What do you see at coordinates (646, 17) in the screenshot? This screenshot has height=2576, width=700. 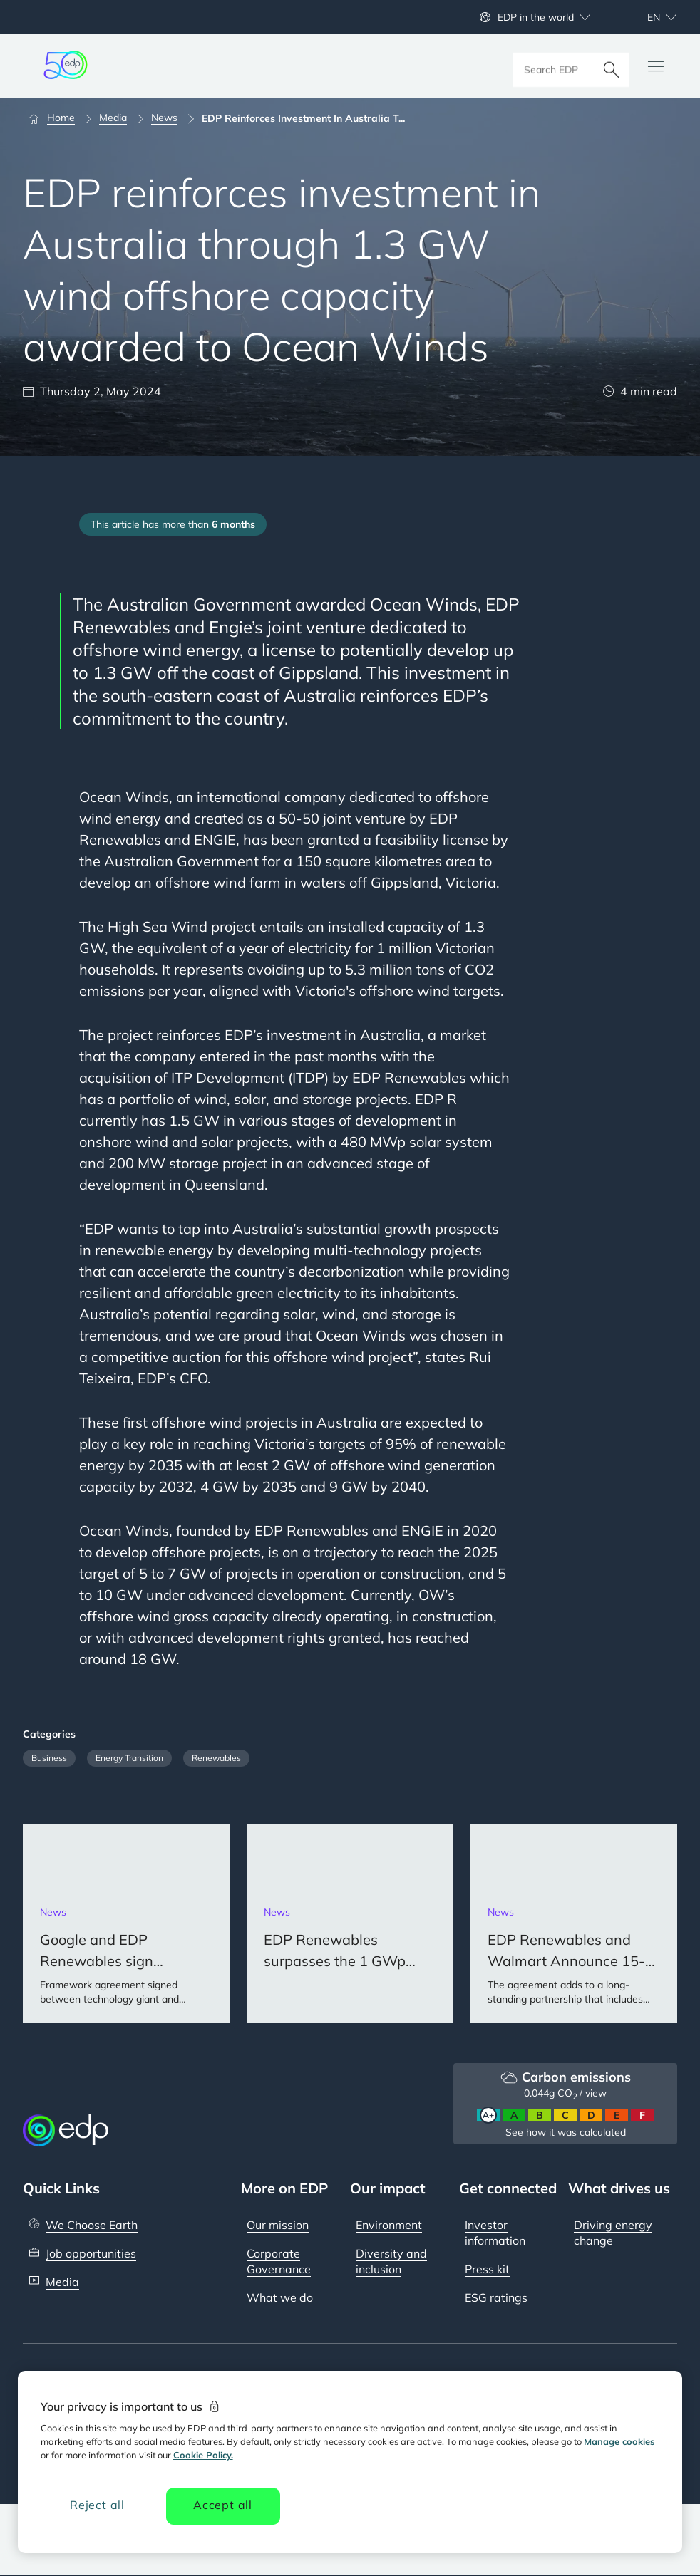 I see `[Choose language: current English:en]` at bounding box center [646, 17].